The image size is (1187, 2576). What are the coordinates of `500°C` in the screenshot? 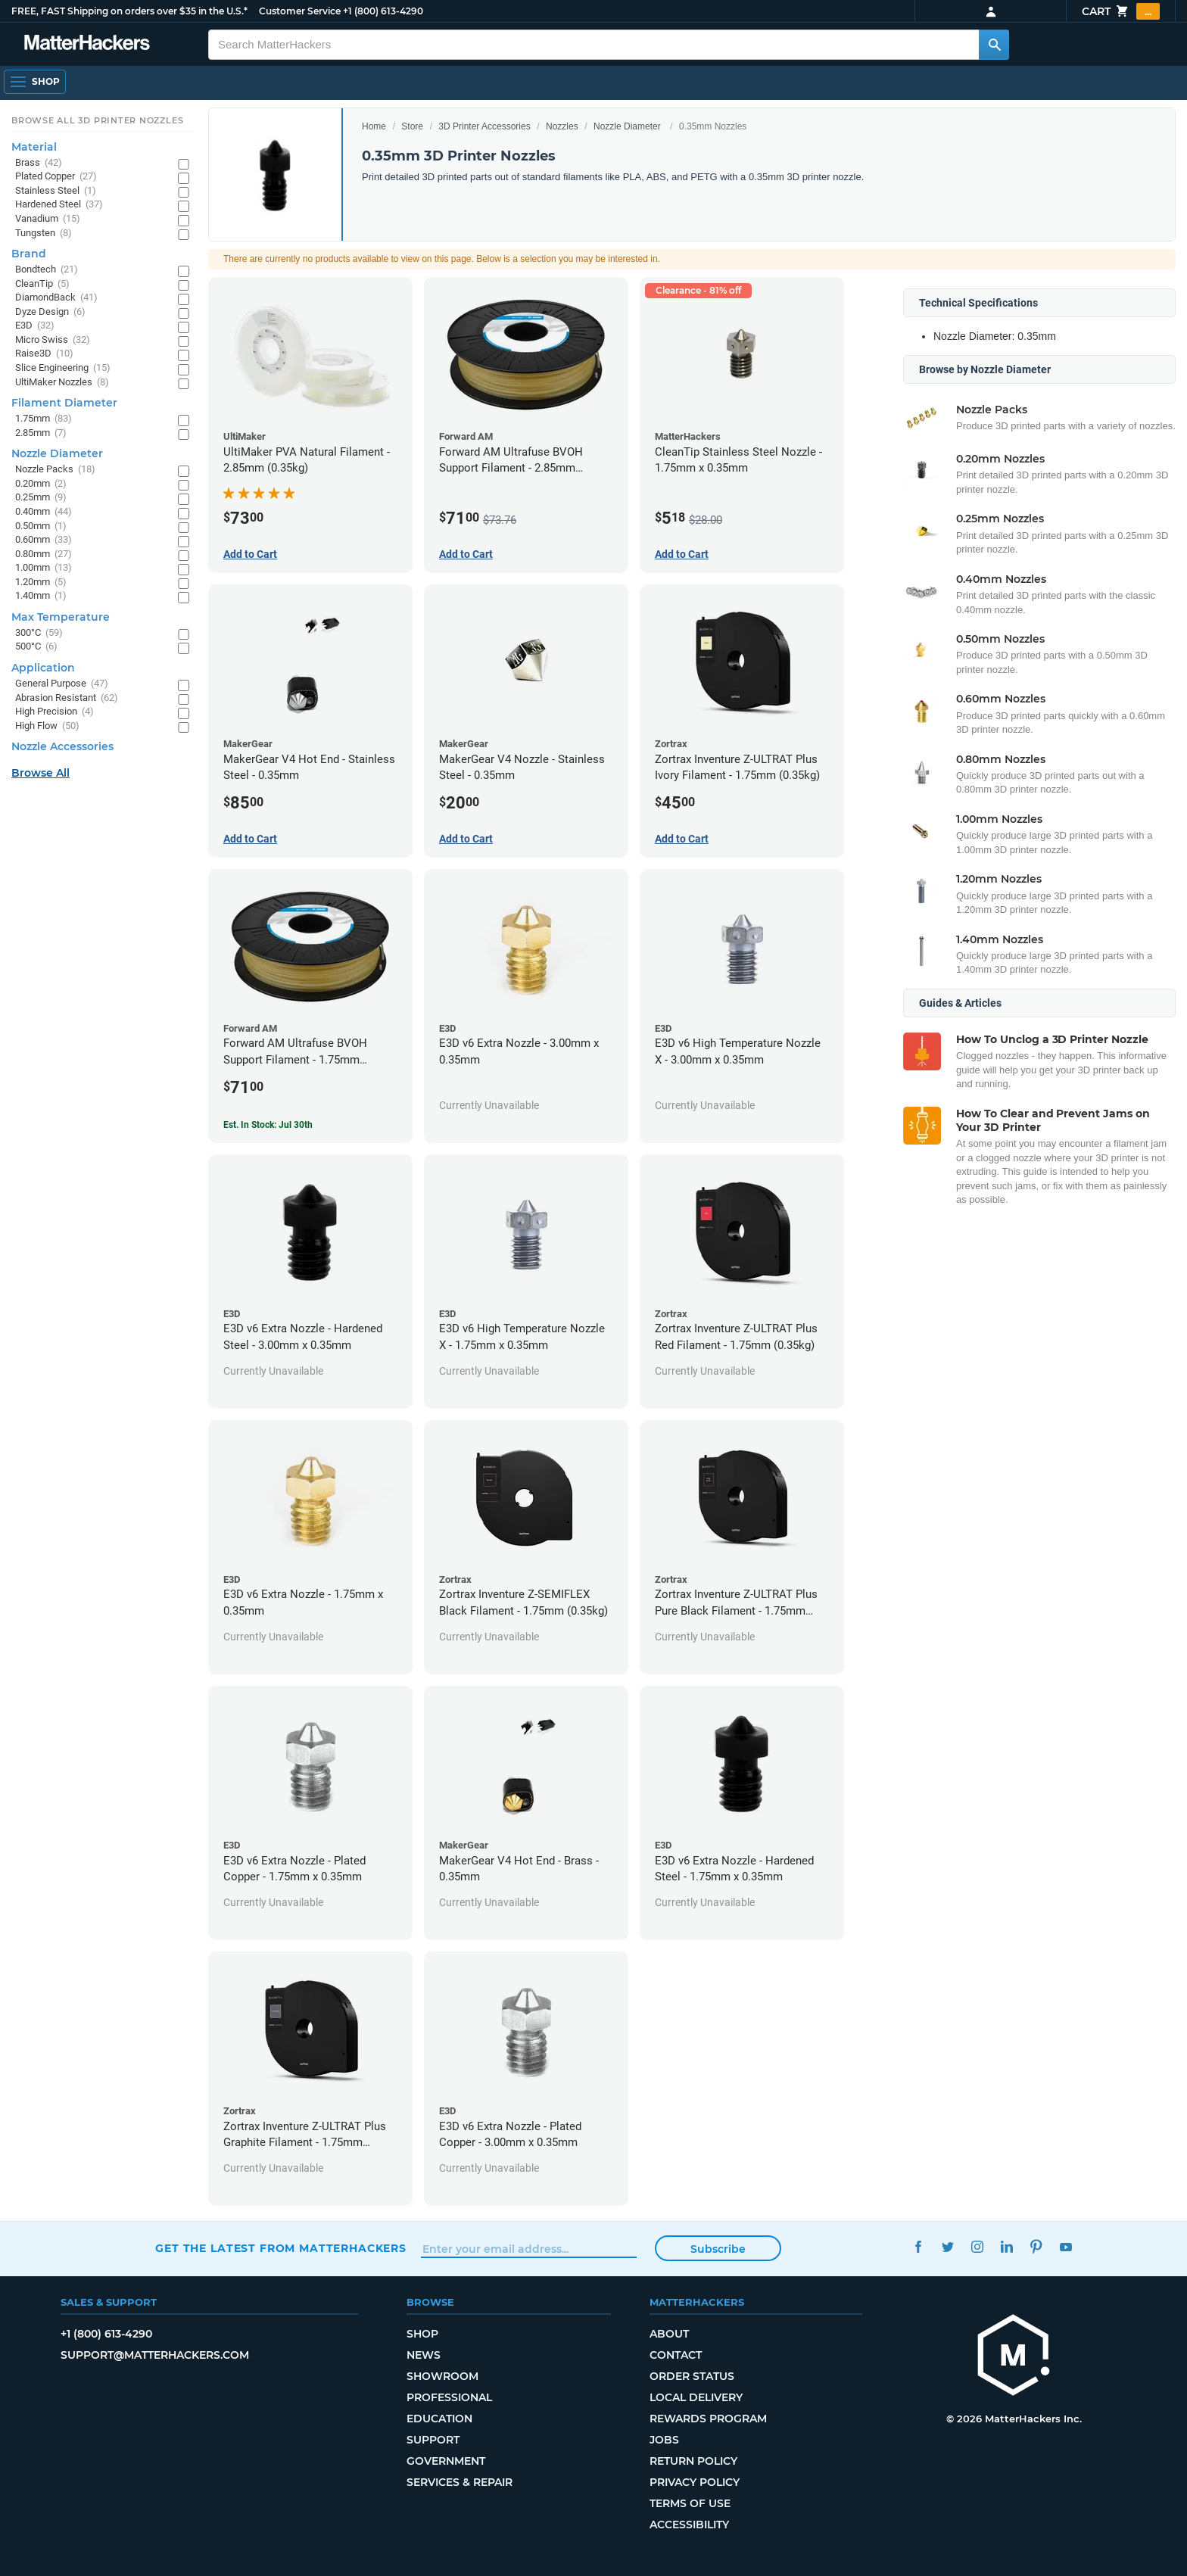 It's located at (36, 647).